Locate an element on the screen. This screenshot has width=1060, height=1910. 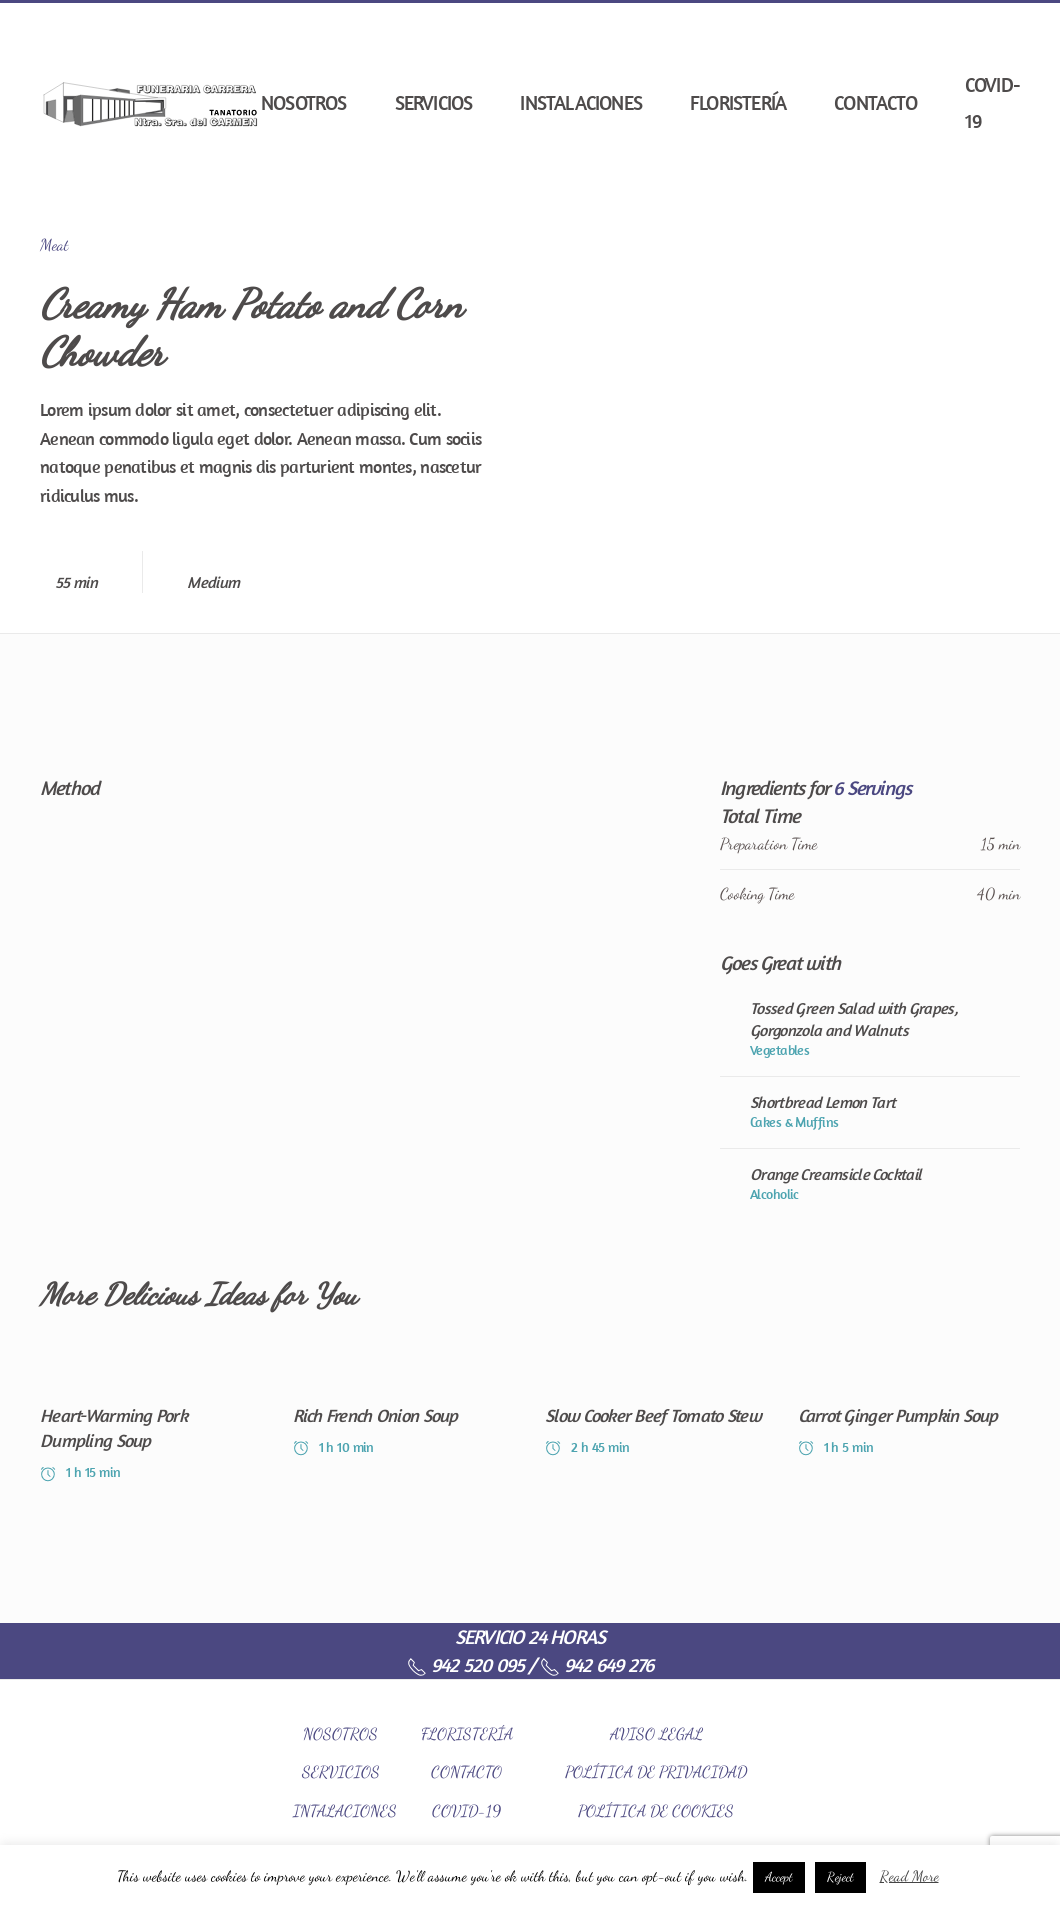
NOSOTROS is located at coordinates (340, 1733).